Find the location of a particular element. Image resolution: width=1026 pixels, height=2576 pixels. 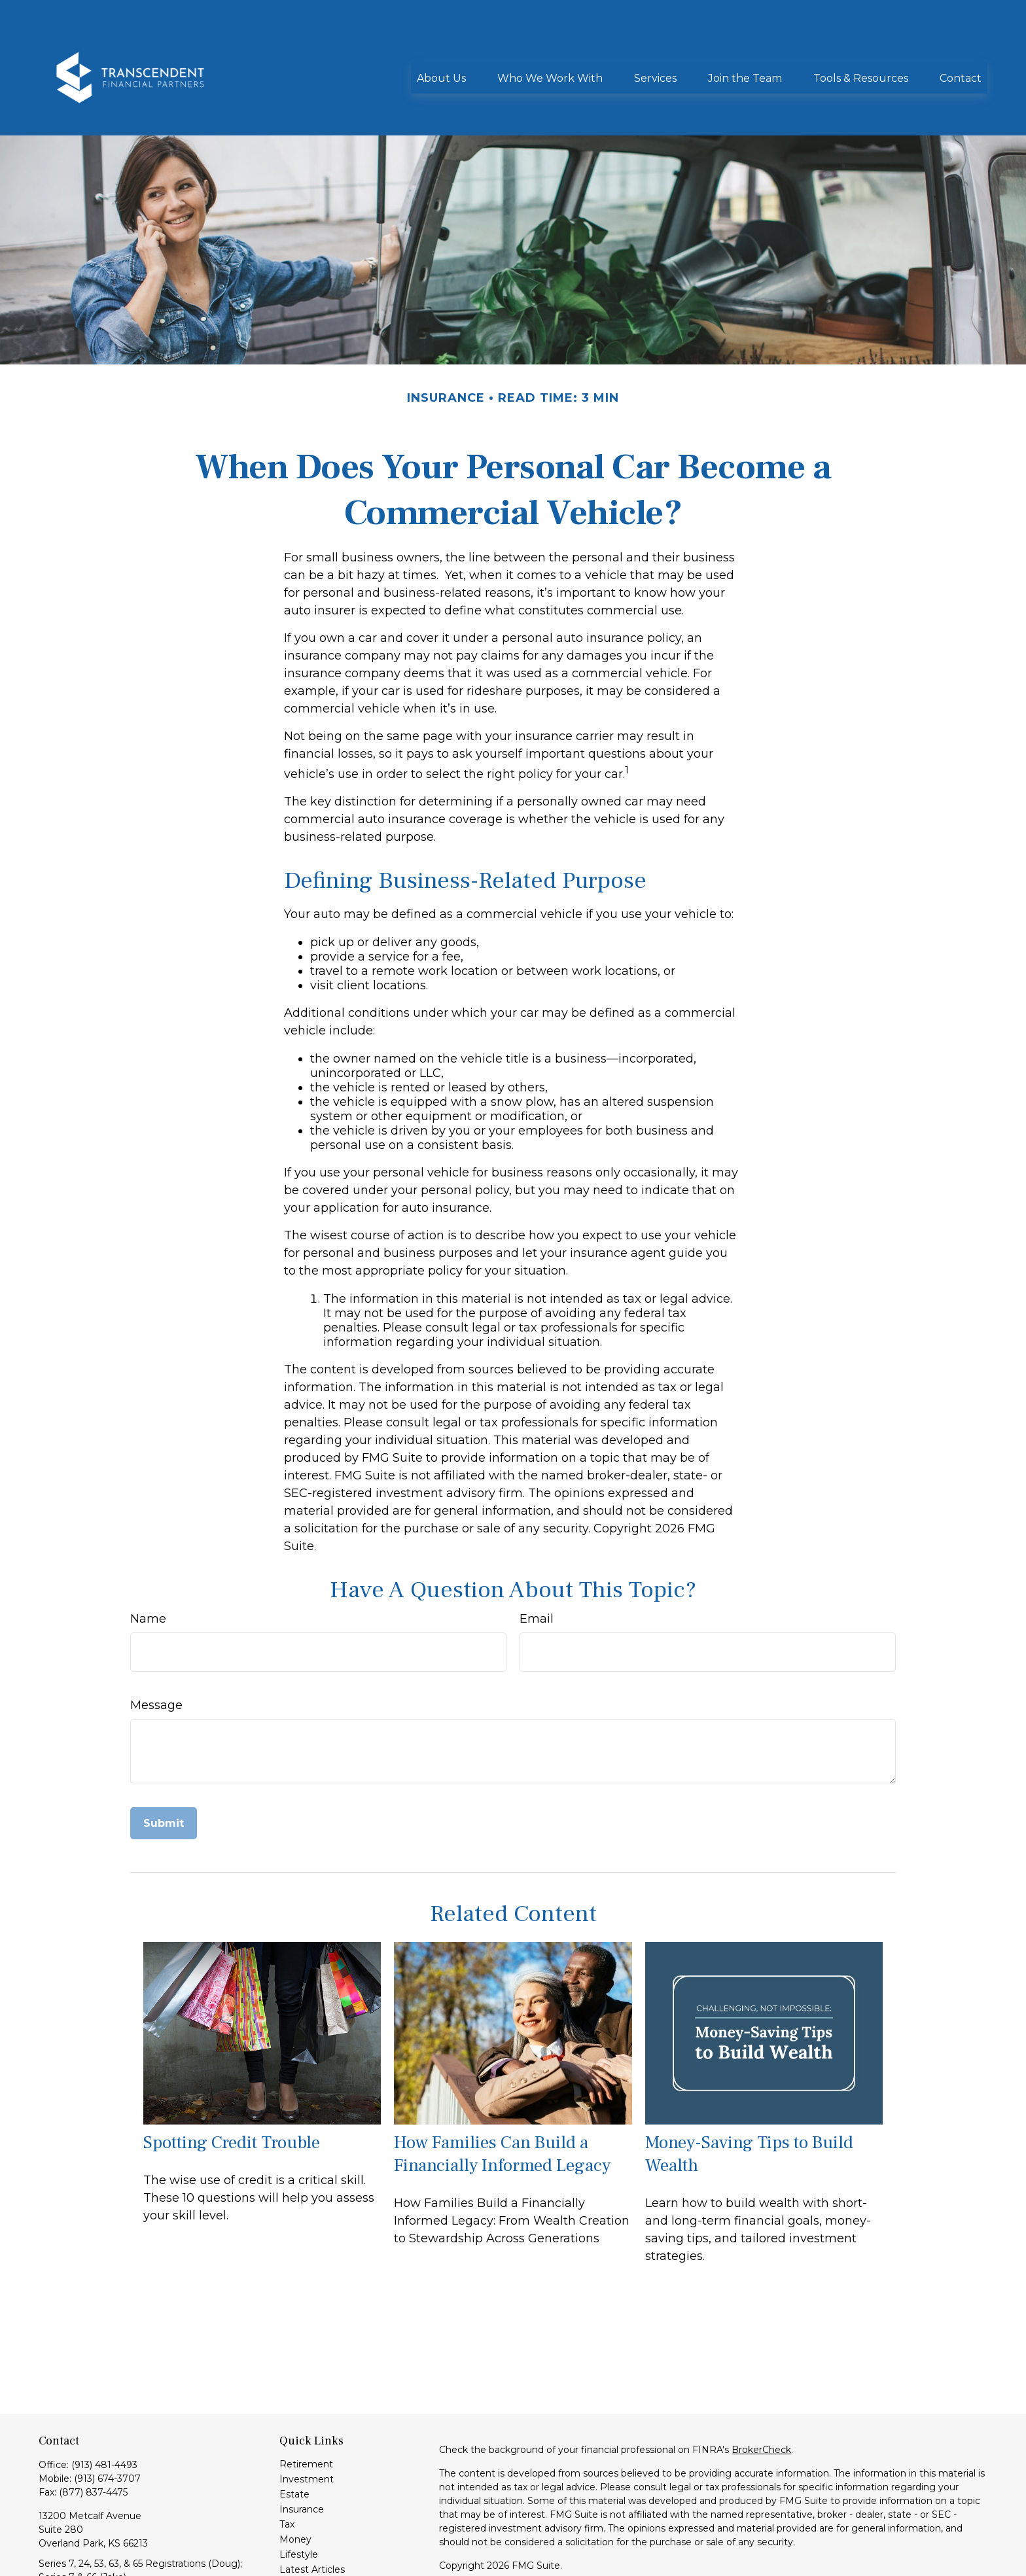

Tax is located at coordinates (286, 2465).